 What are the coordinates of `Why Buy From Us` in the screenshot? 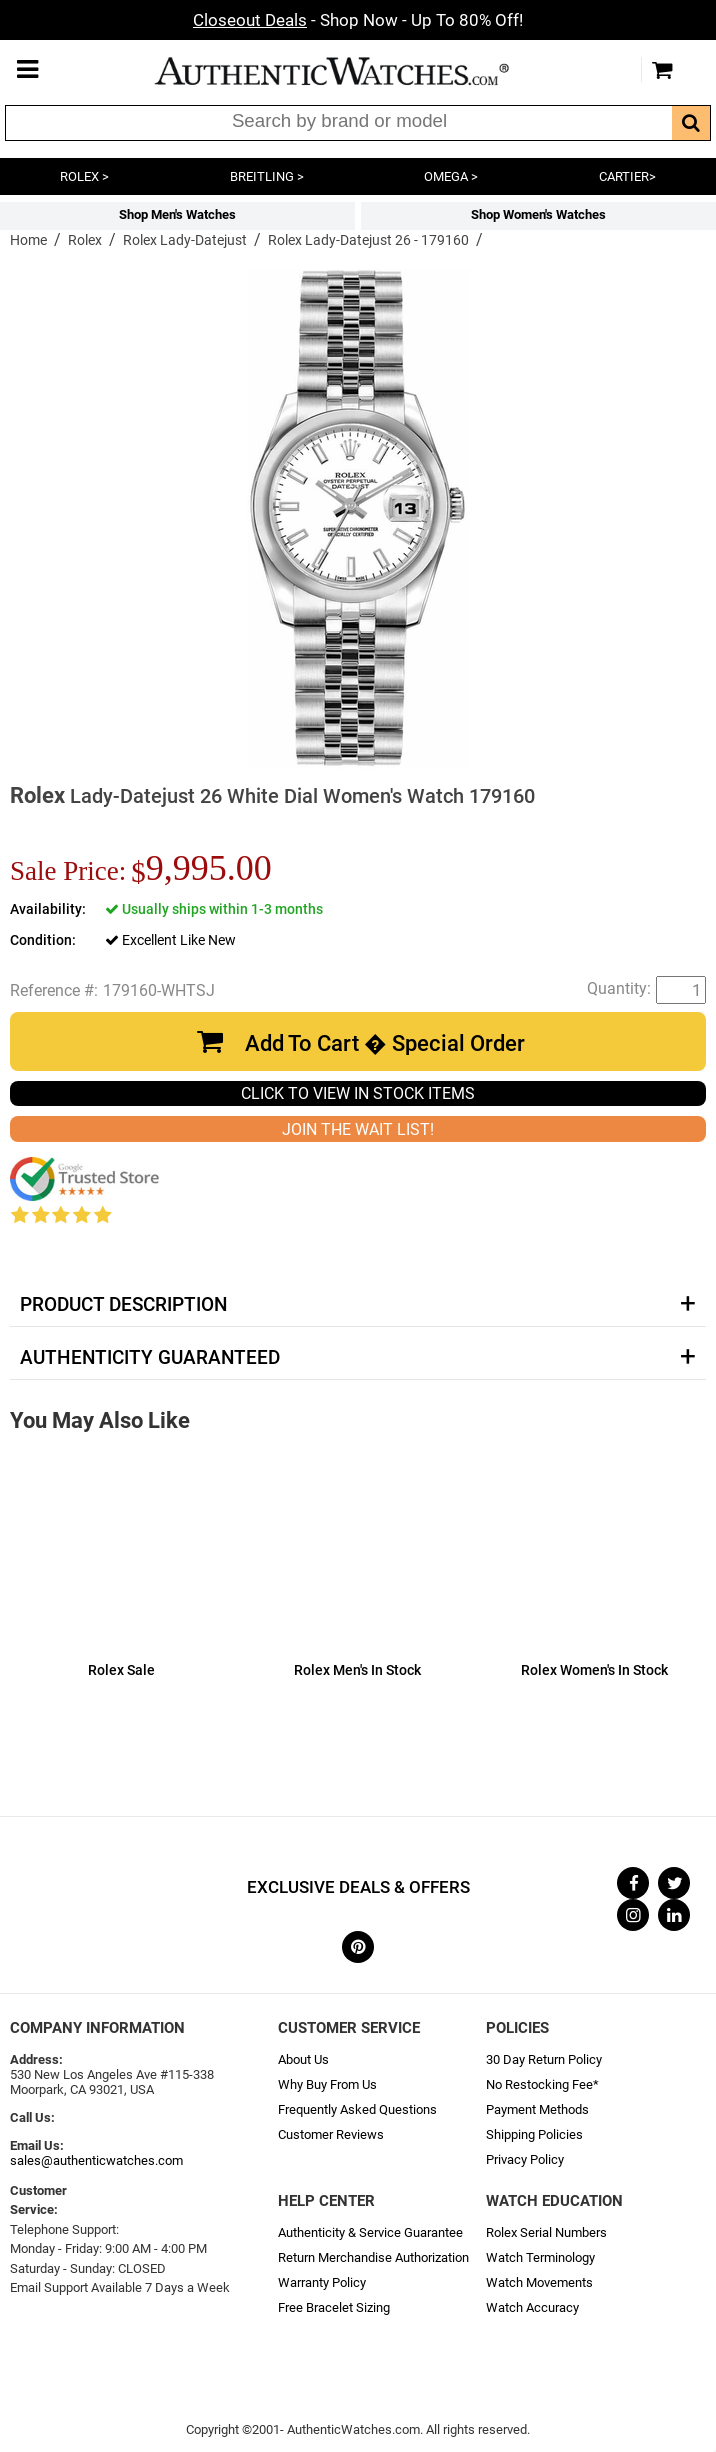 It's located at (327, 2084).